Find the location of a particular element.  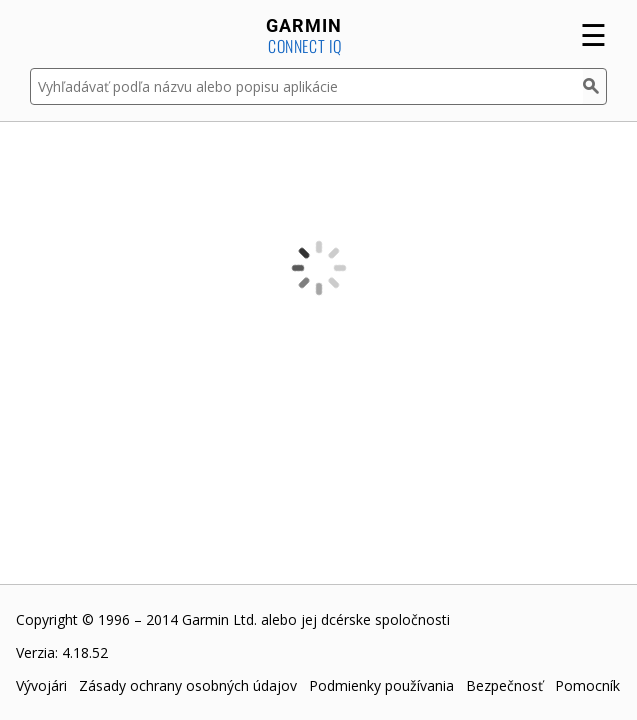

Pomocník is located at coordinates (587, 685).